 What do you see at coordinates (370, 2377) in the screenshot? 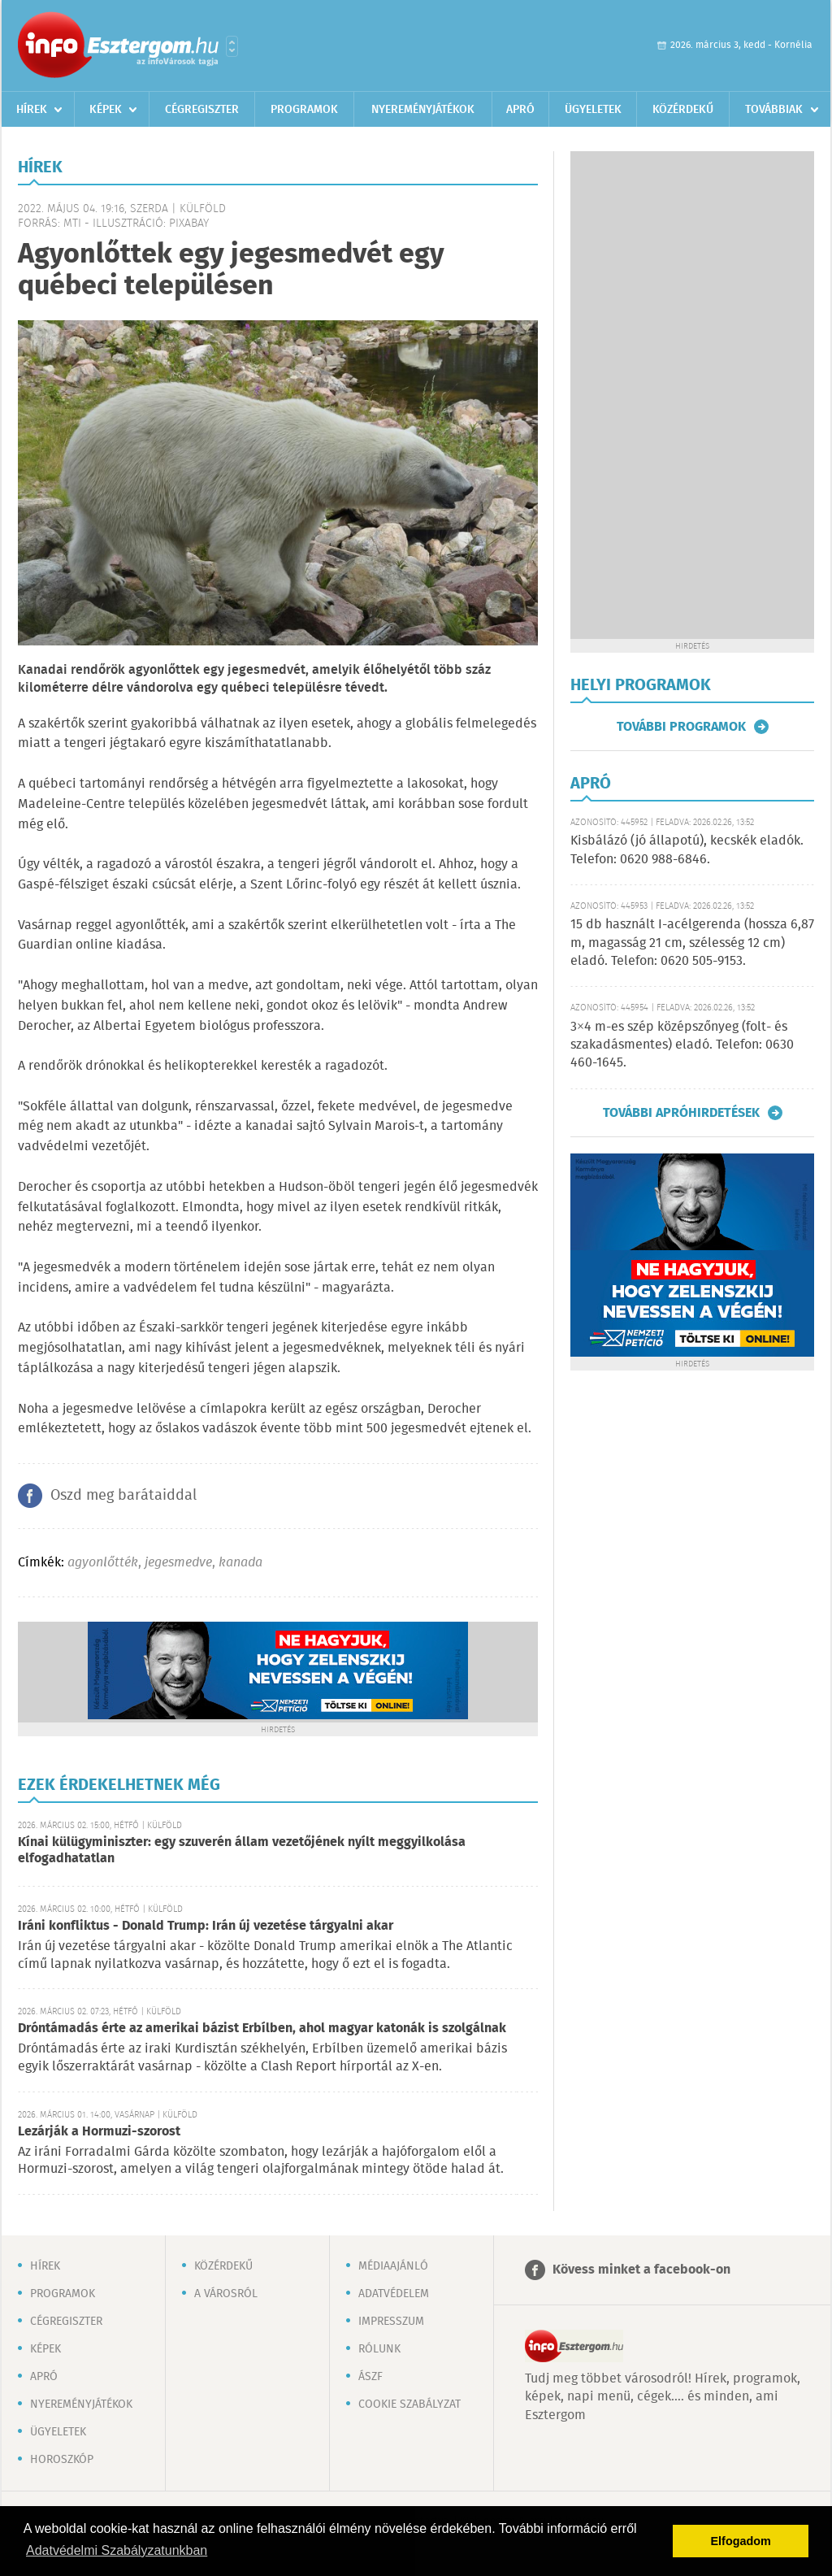
I see `ÁSZF` at bounding box center [370, 2377].